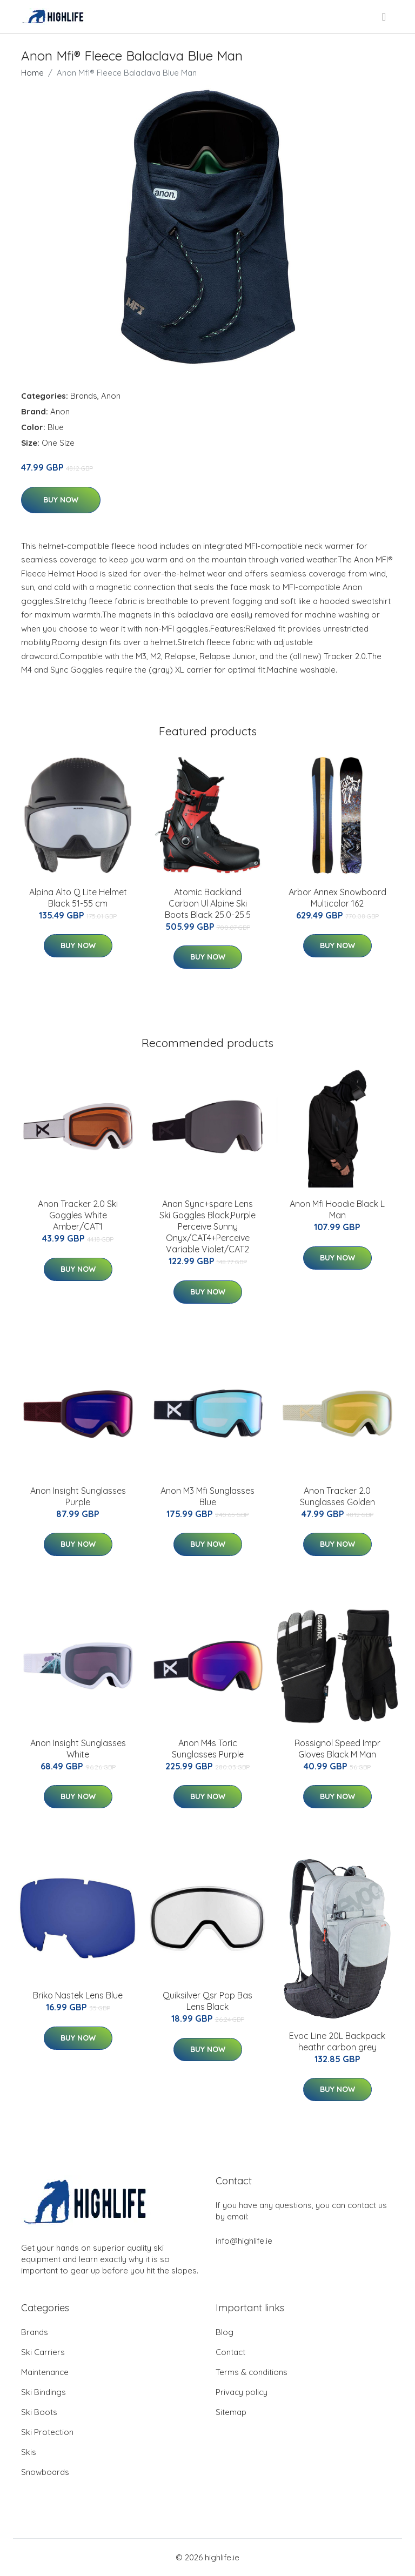 The height and width of the screenshot is (2576, 415). What do you see at coordinates (208, 1749) in the screenshot?
I see `Anon M4s Toric Sunglasses Purple` at bounding box center [208, 1749].